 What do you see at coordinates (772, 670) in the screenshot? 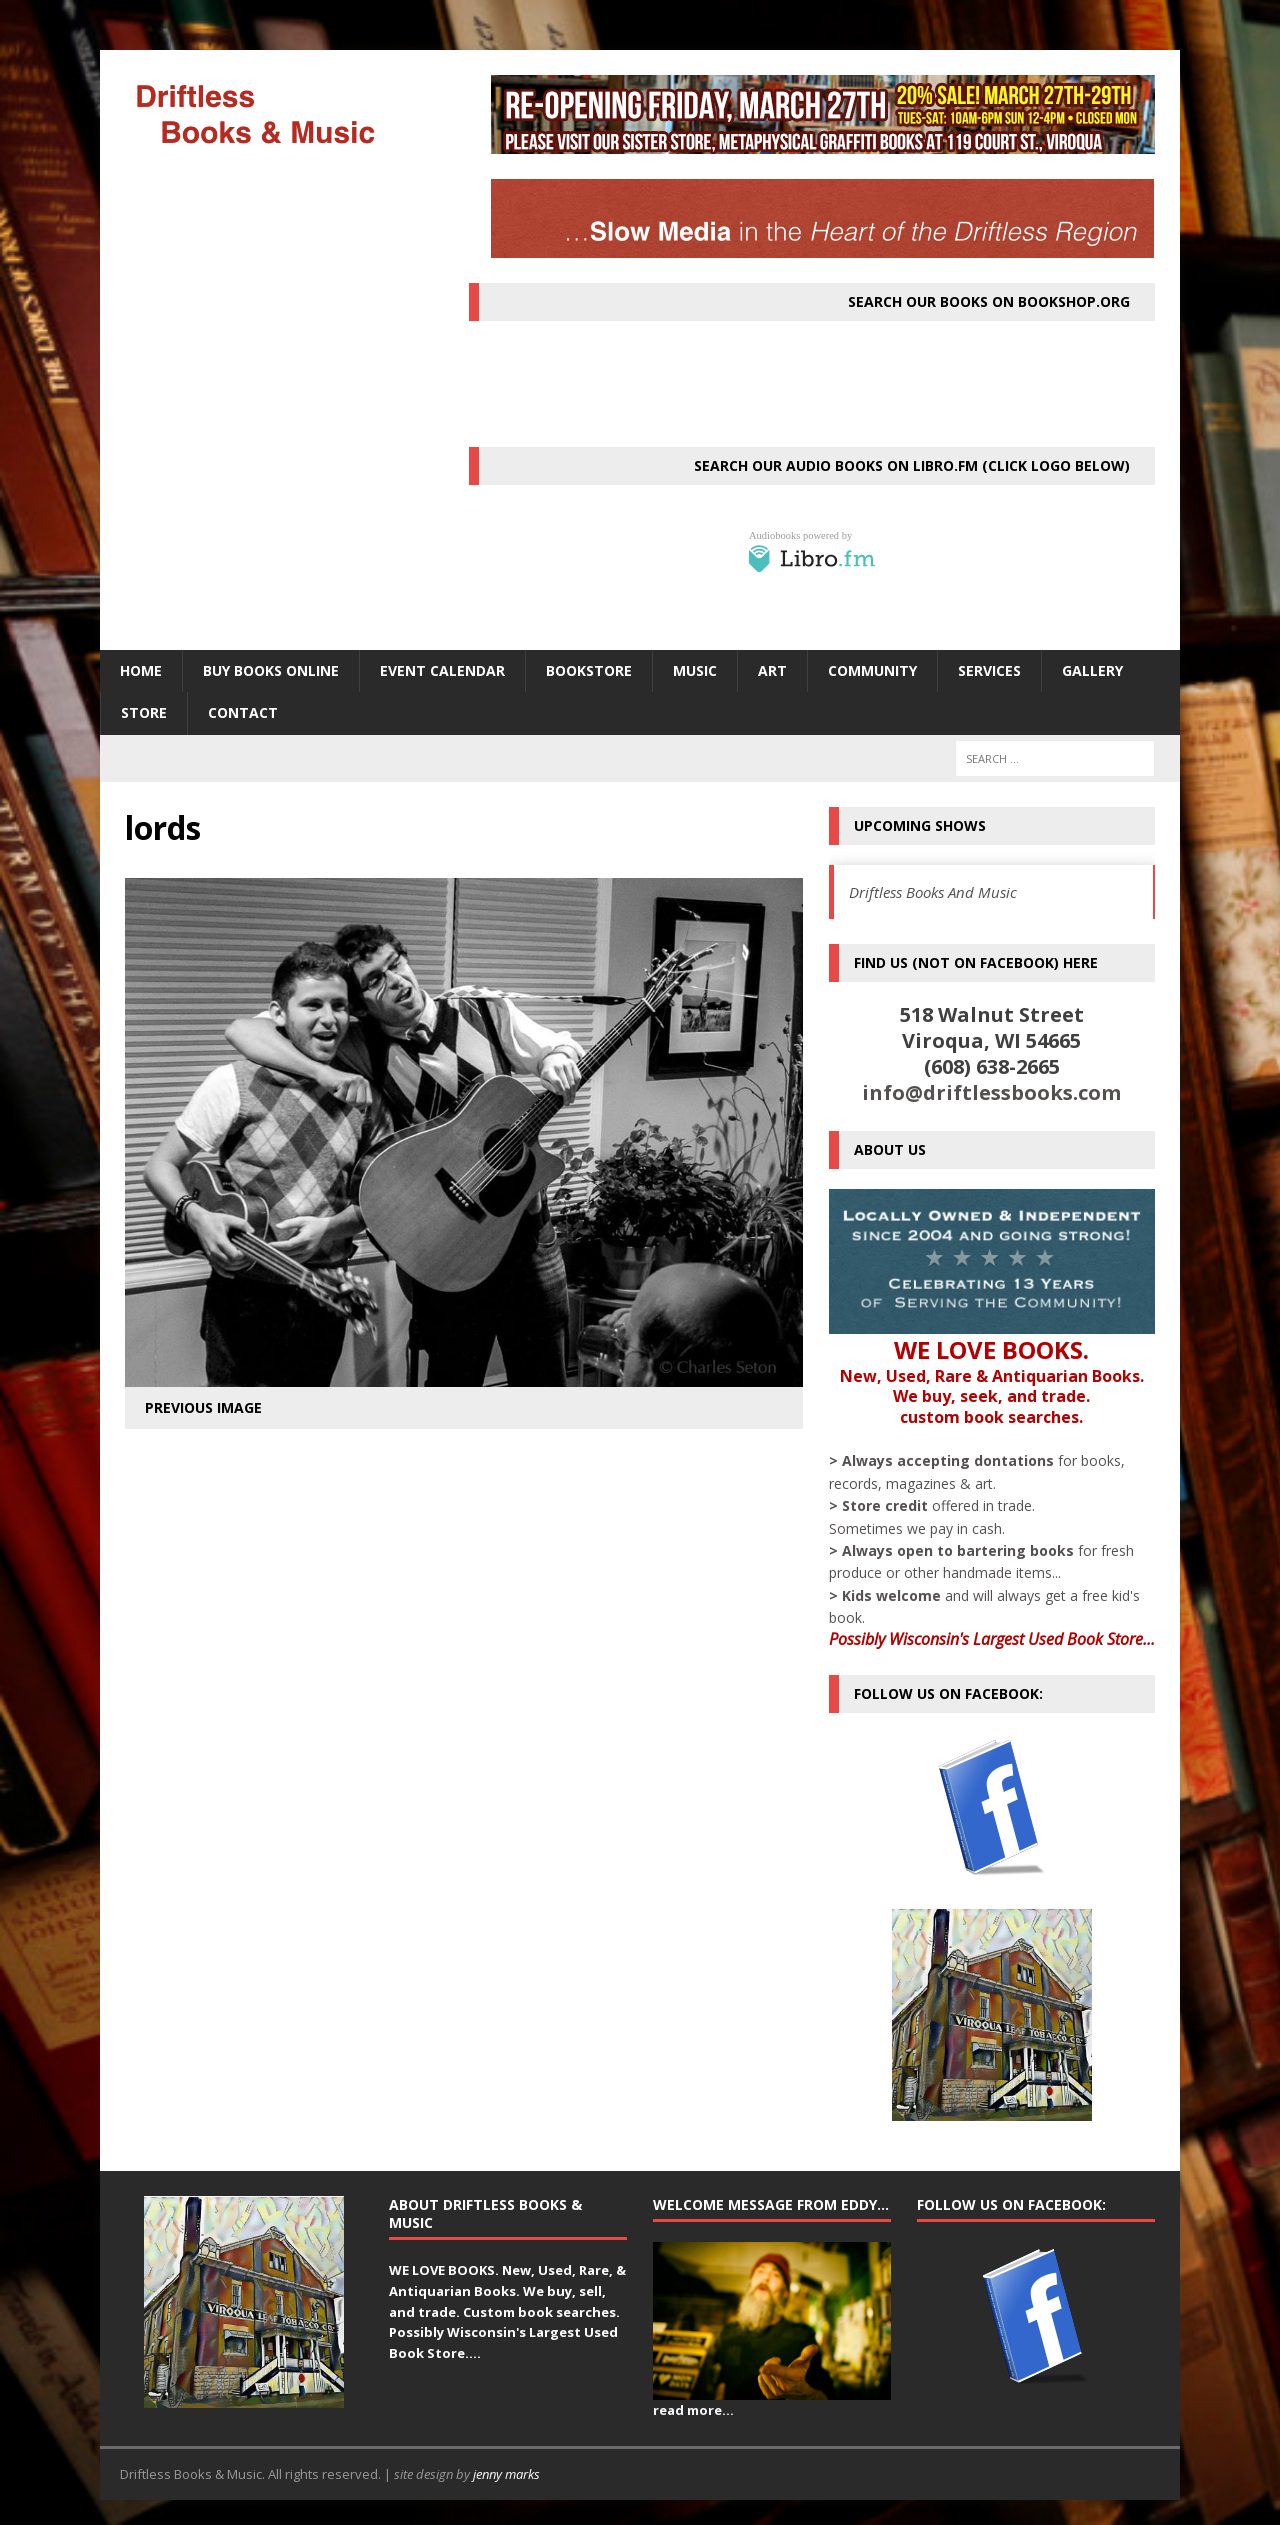
I see `ART` at bounding box center [772, 670].